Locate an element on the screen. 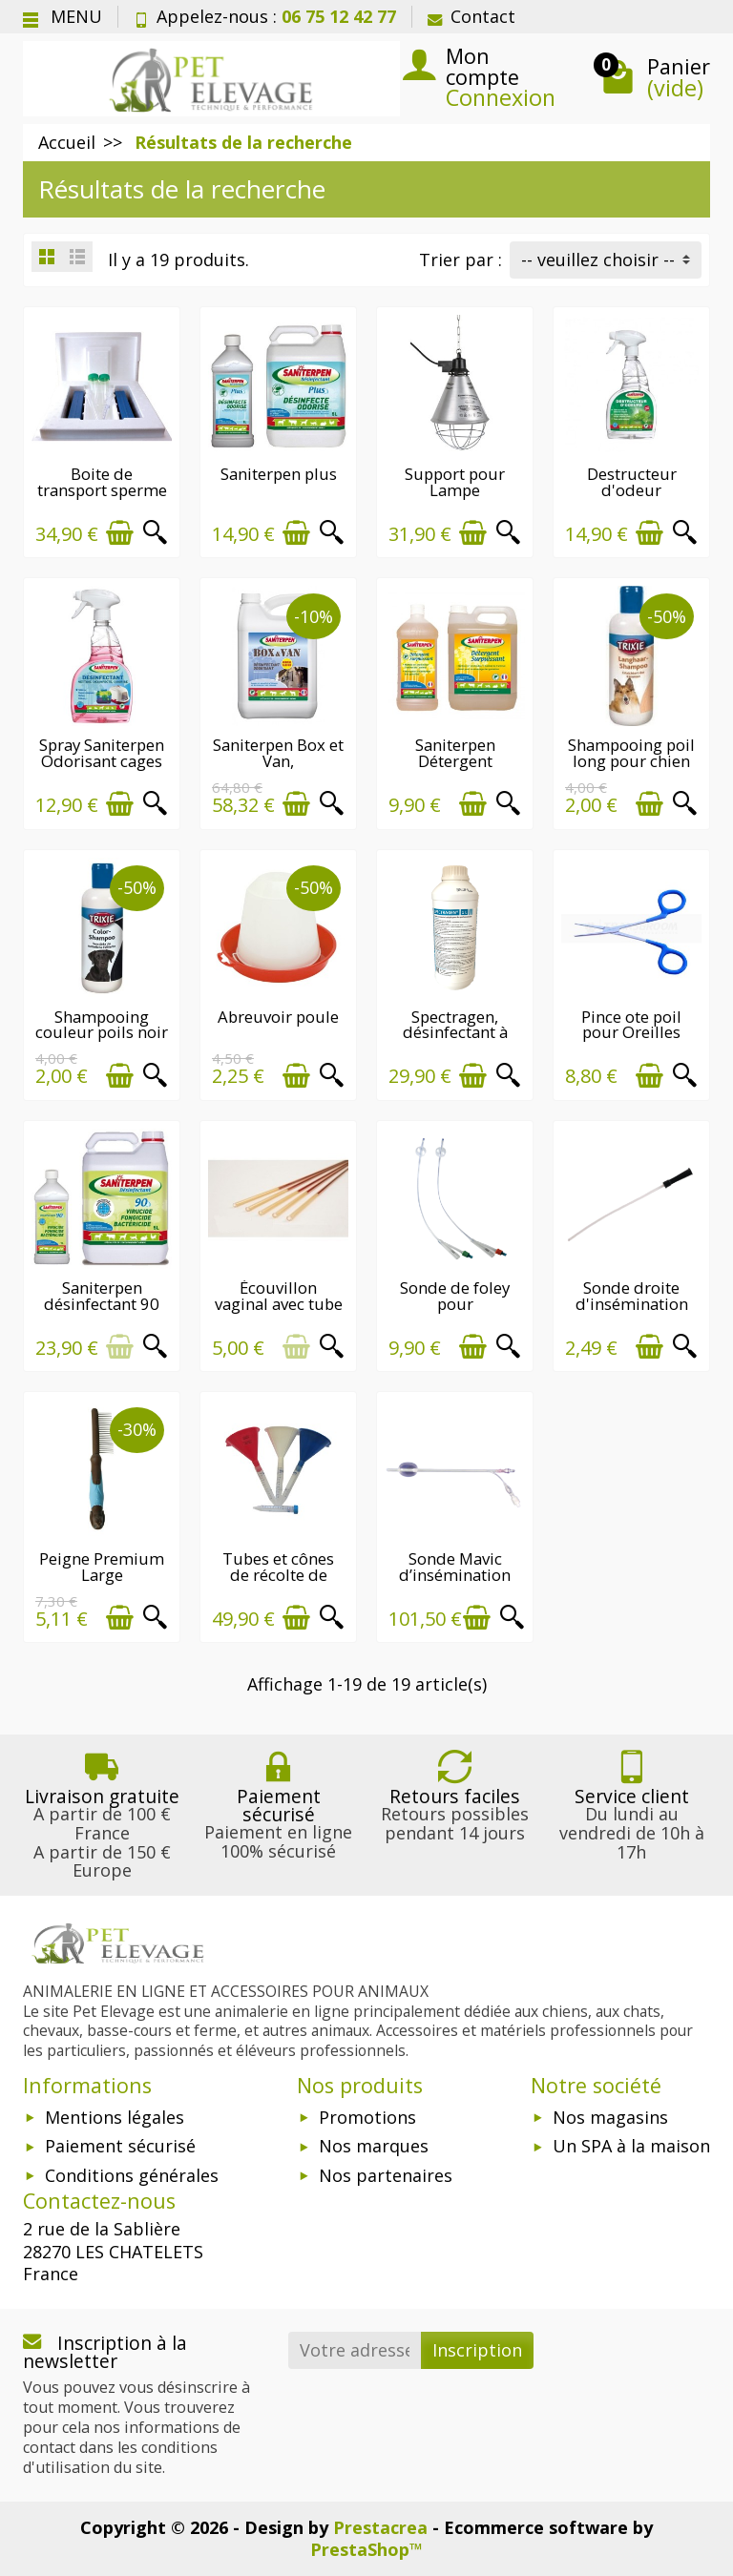 This screenshot has height=2576, width=733. Sonde de foley pour insémination du chien is located at coordinates (454, 1311).